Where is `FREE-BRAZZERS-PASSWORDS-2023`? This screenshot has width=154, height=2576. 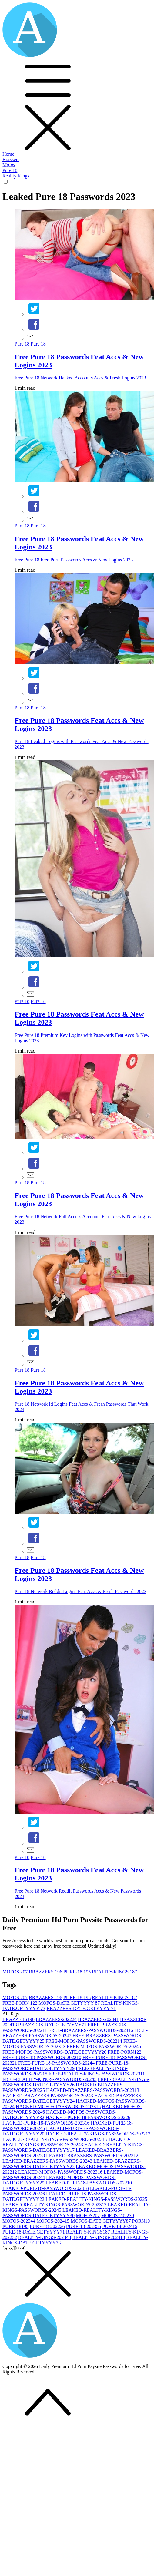 FREE-BRAZZERS-PASSWORDS-2023 is located at coordinates (90, 2030).